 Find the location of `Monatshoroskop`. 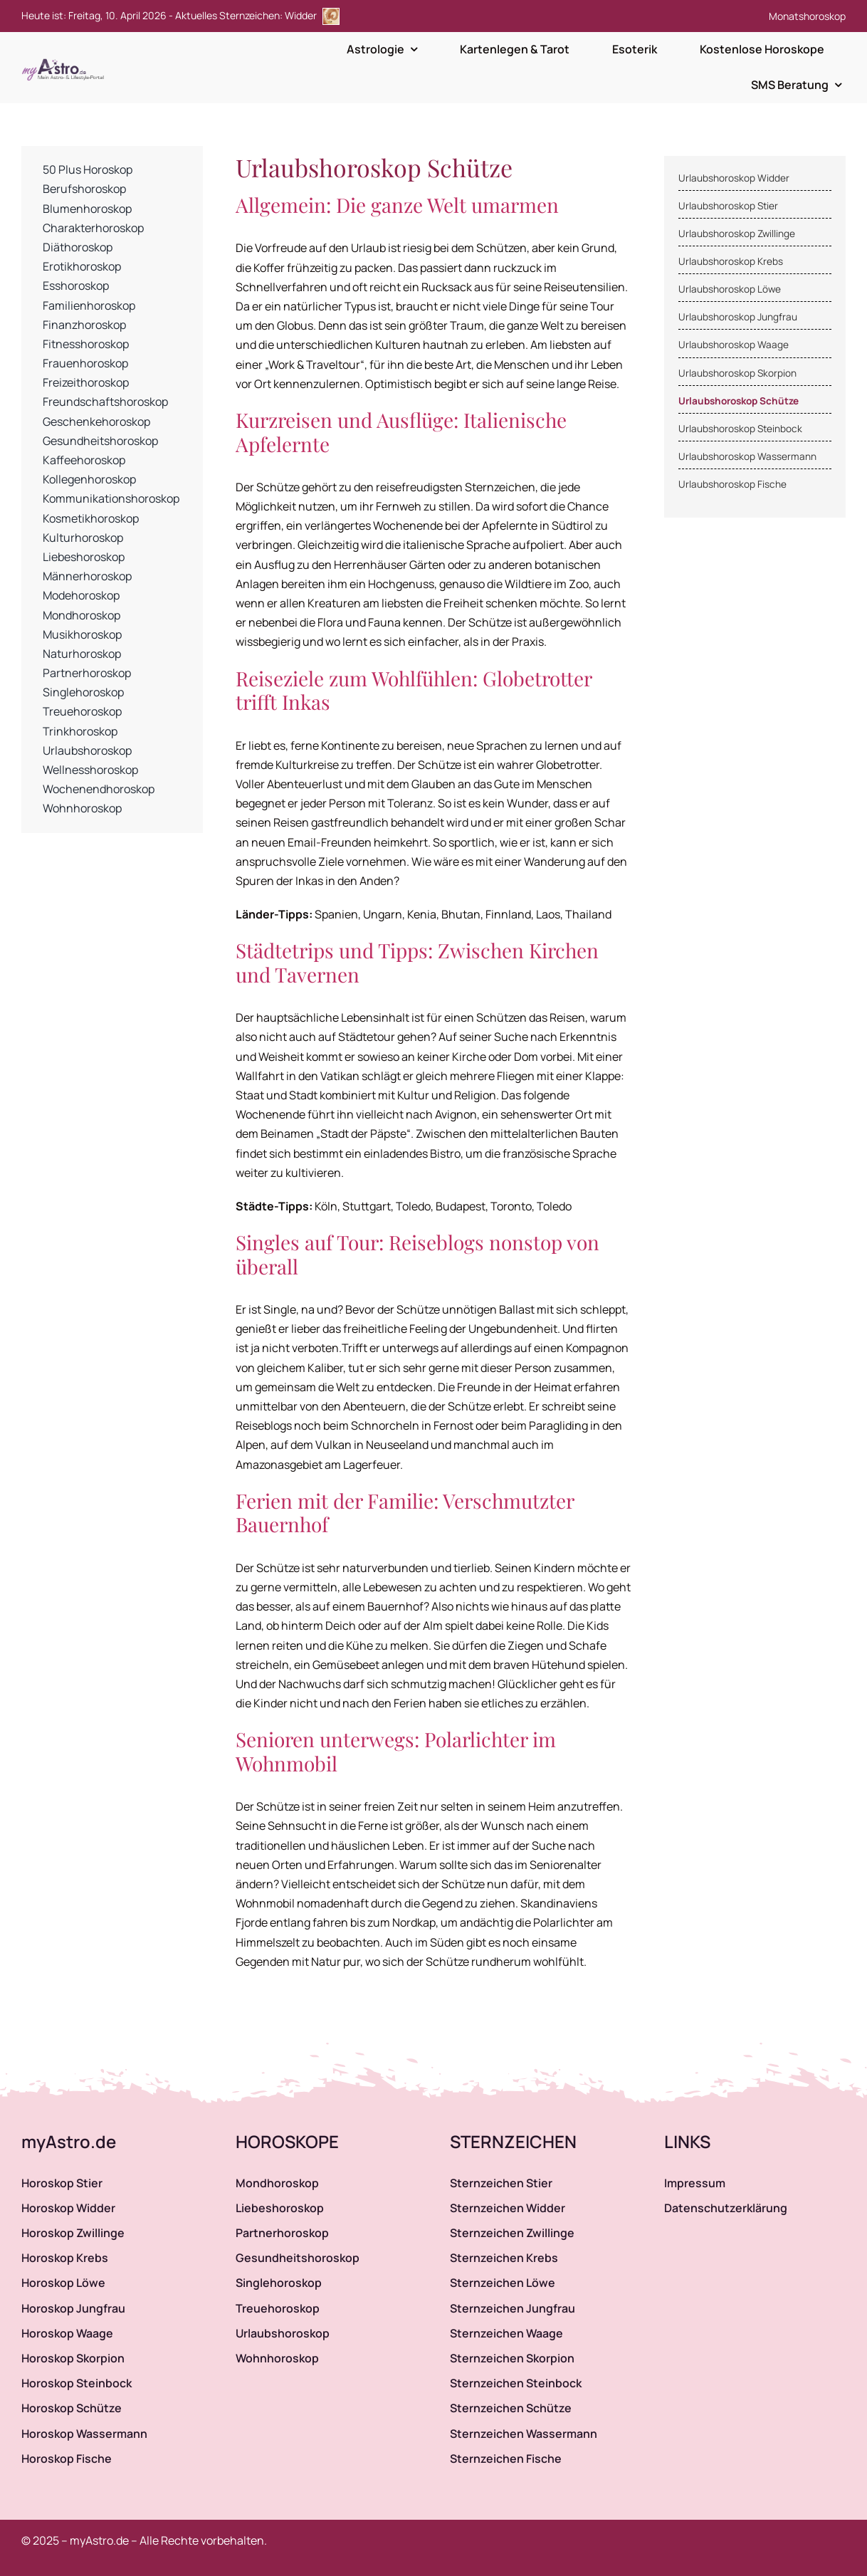

Monatshoroskop is located at coordinates (807, 16).